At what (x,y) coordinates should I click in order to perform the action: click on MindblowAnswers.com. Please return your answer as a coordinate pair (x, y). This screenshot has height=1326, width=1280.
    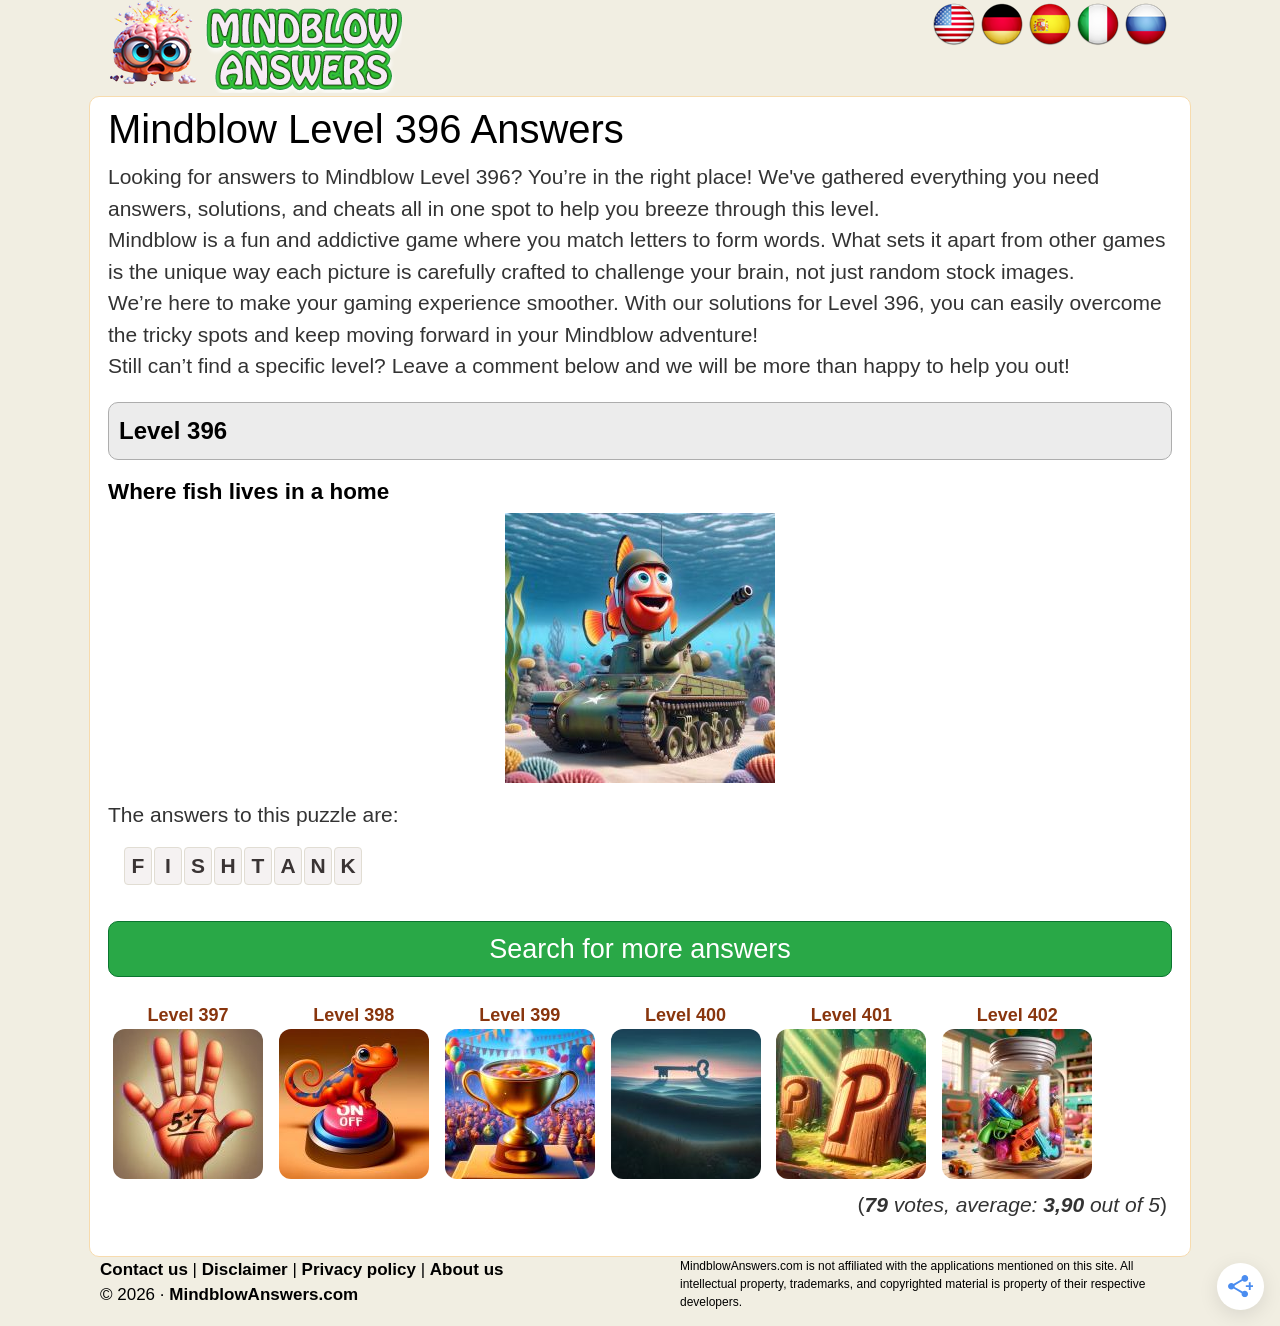
    Looking at the image, I should click on (263, 1294).